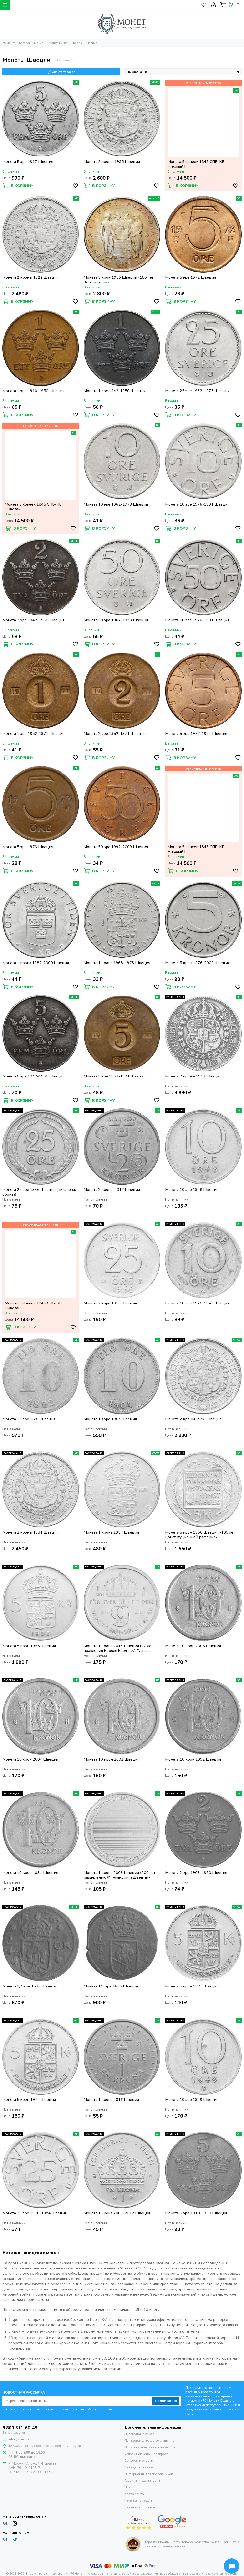 This screenshot has width=244, height=2576. Describe the element at coordinates (112, 1189) in the screenshot. I see `Монета 2 кроны 2016 Швеция` at that location.